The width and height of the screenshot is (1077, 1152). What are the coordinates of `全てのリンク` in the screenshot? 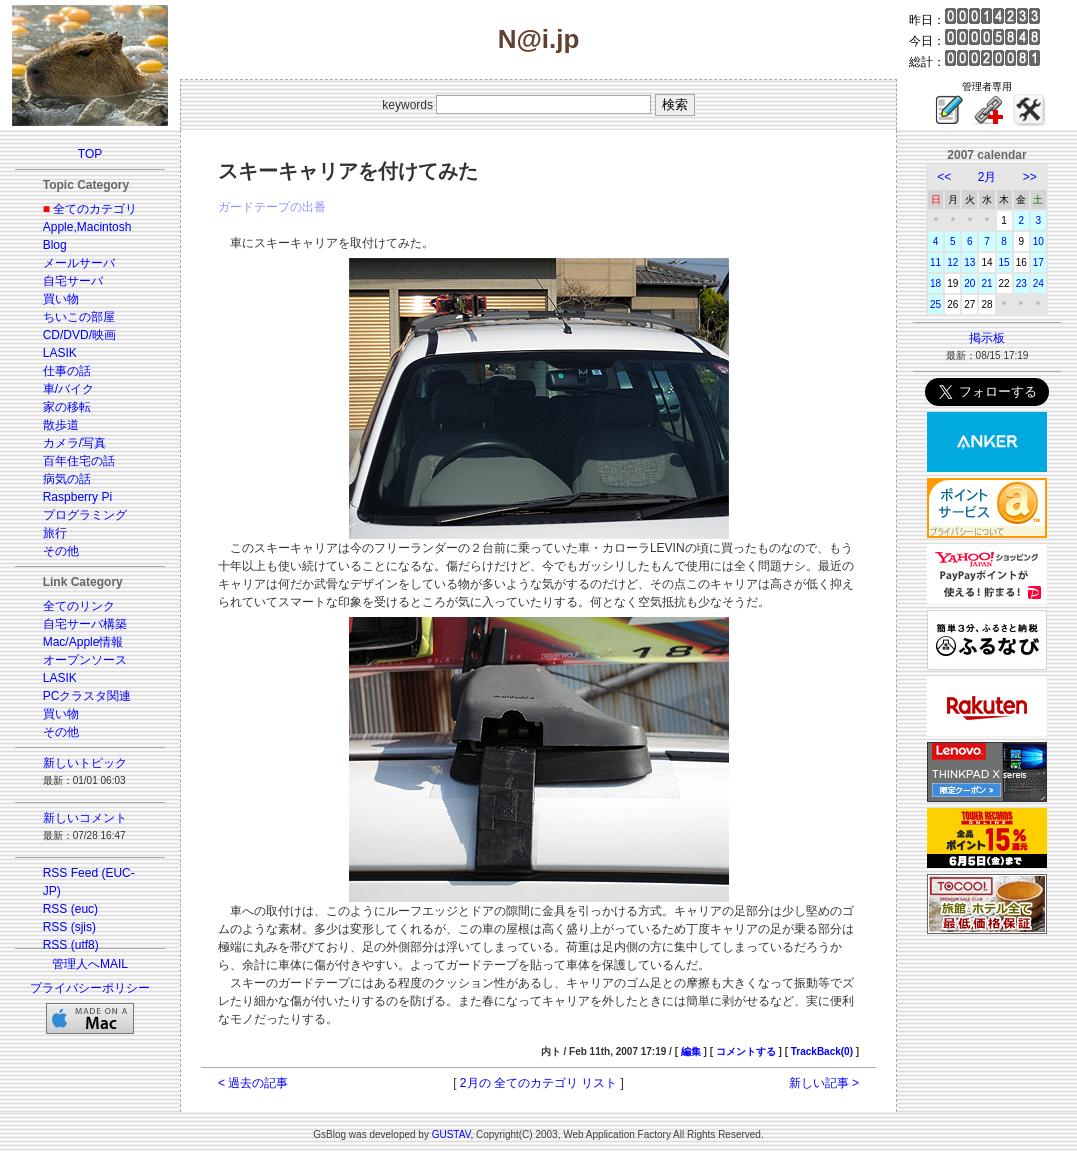 It's located at (79, 606).